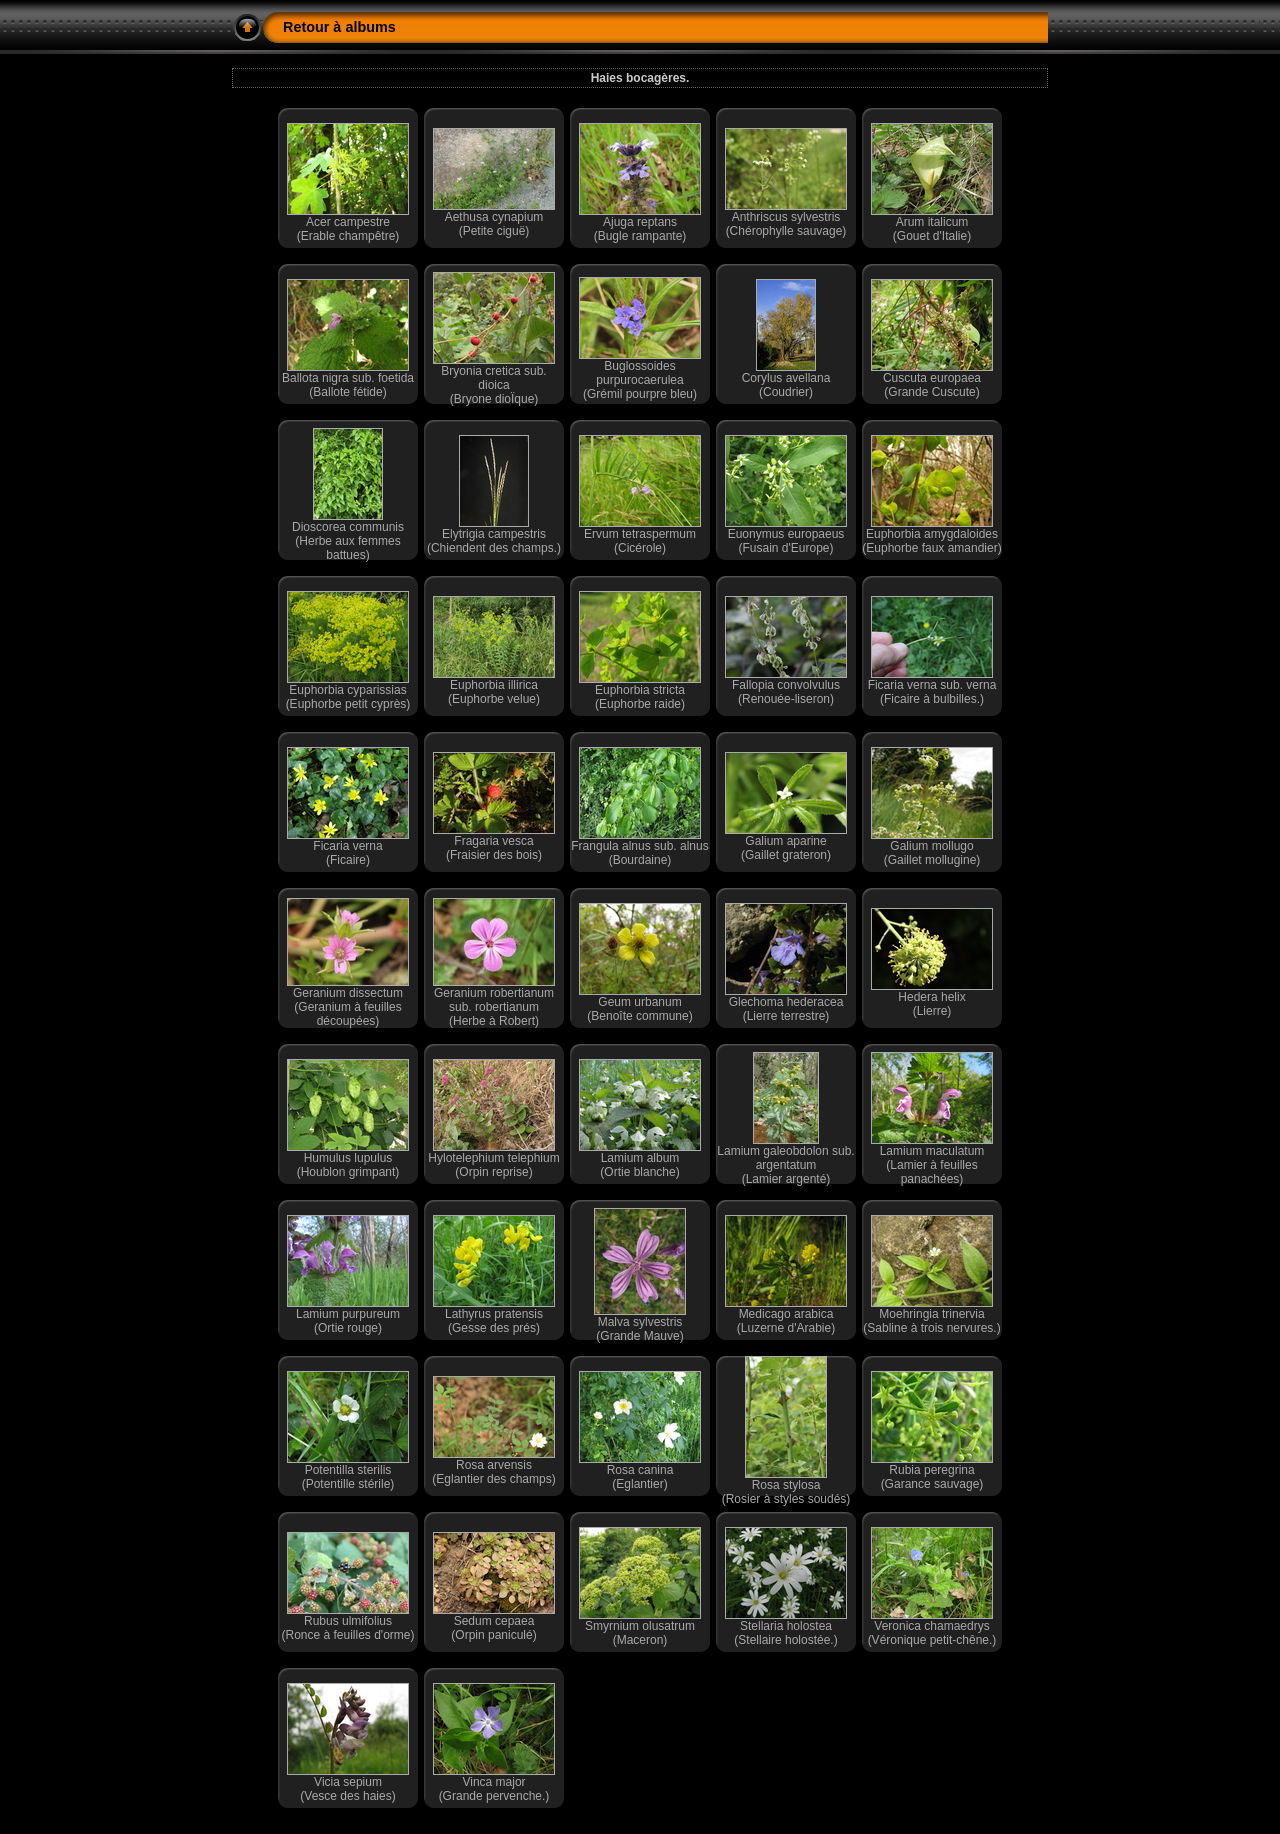  I want to click on Retour, so click(306, 27).